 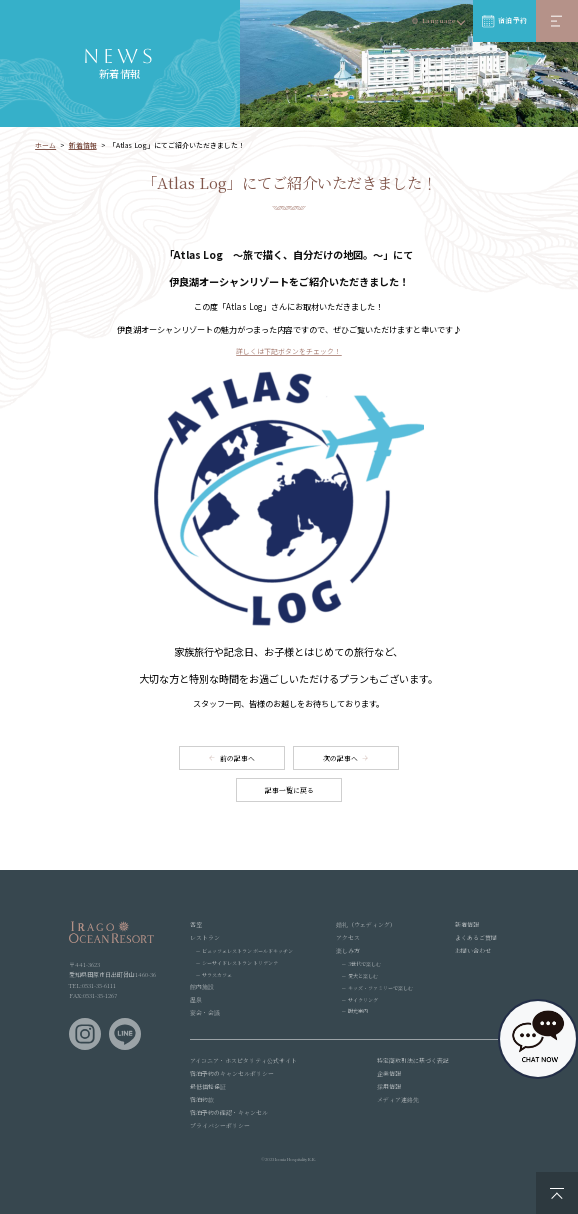 What do you see at coordinates (366, 924) in the screenshot?
I see `婚礼（ウェディング）` at bounding box center [366, 924].